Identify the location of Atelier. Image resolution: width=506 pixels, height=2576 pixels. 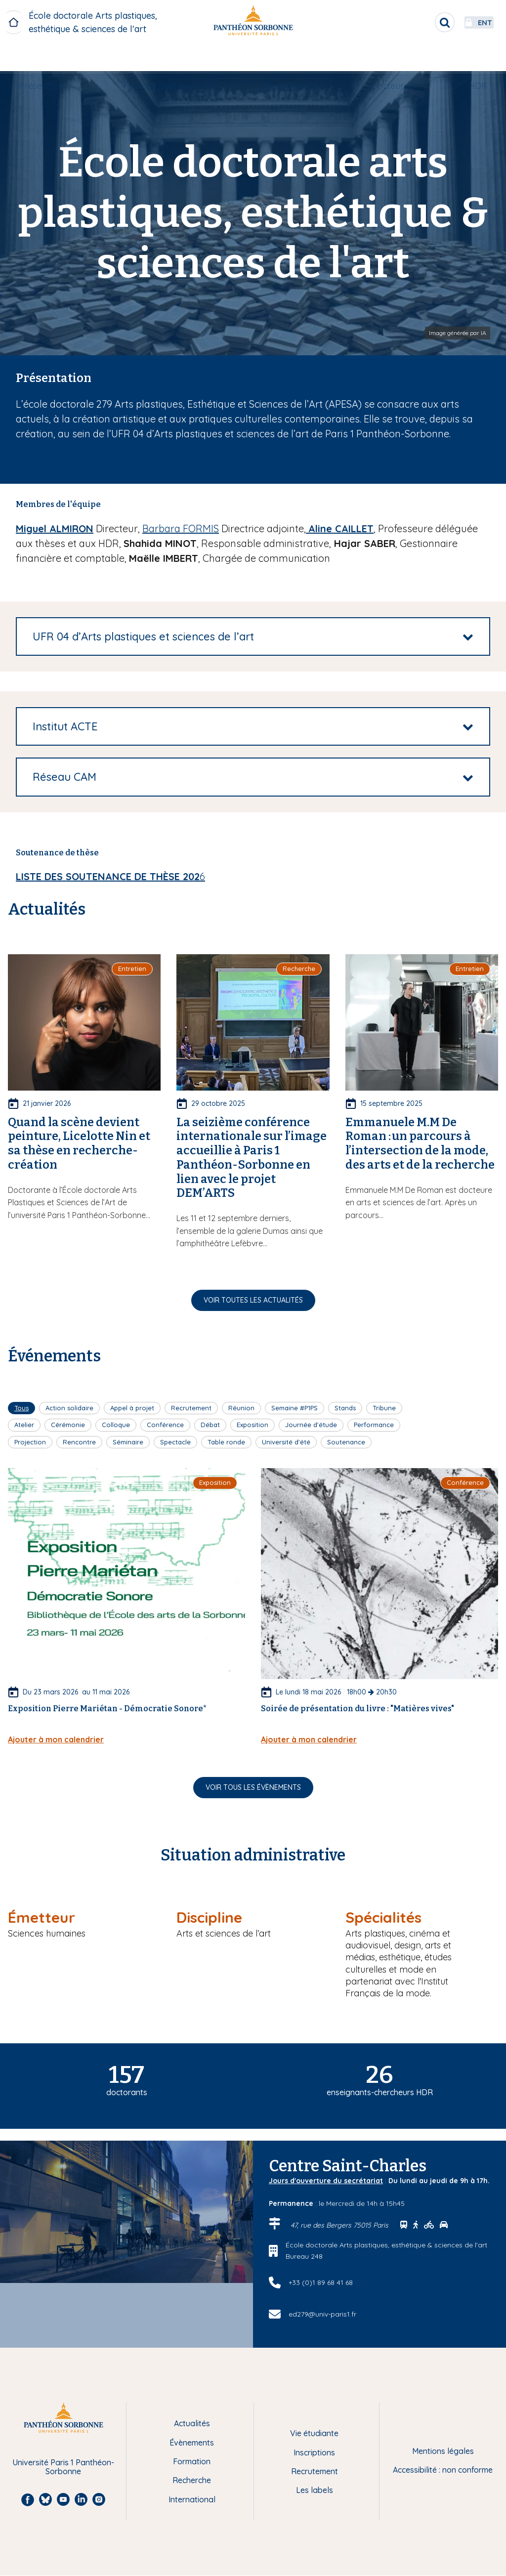
(24, 1425).